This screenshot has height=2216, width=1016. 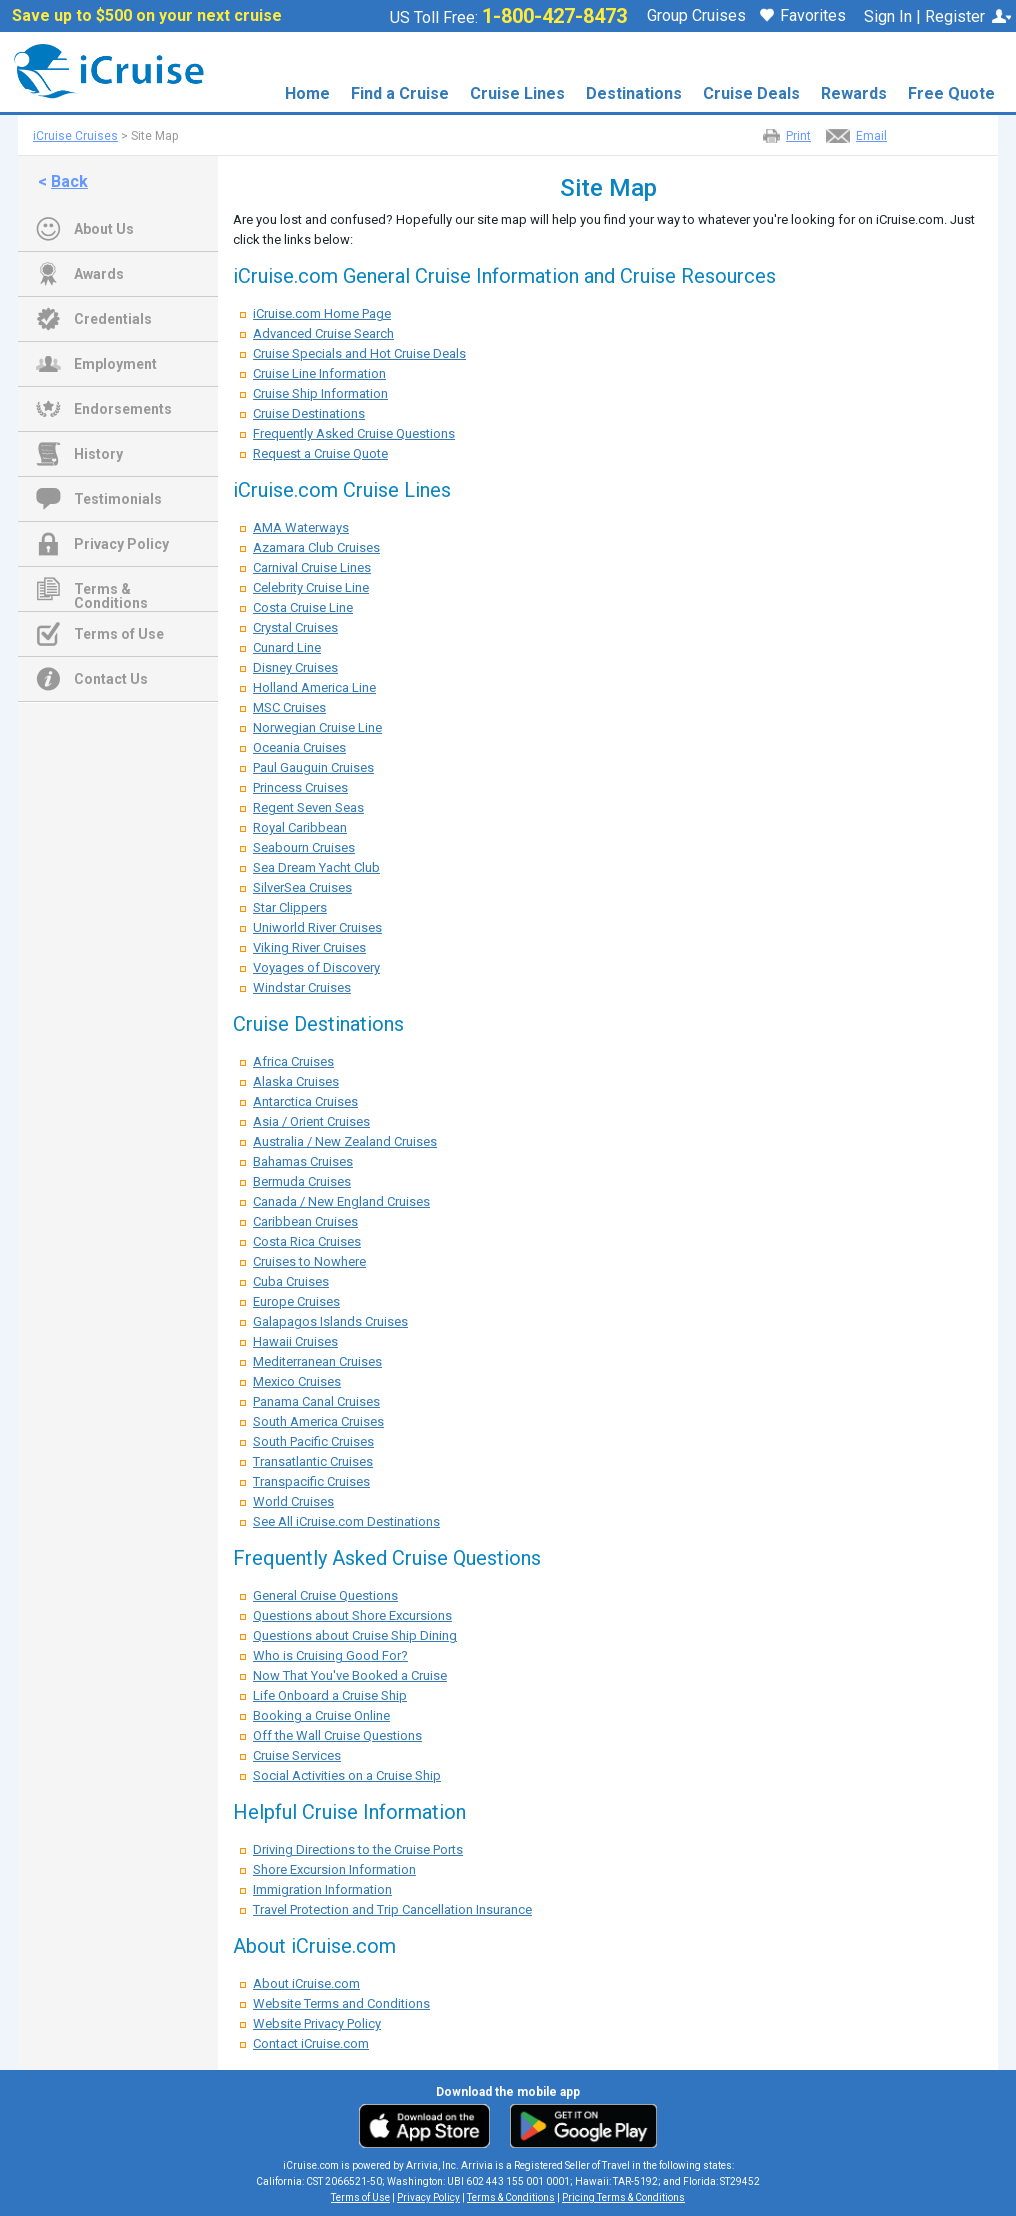 I want to click on About iCruise.com, so click(x=306, y=1983).